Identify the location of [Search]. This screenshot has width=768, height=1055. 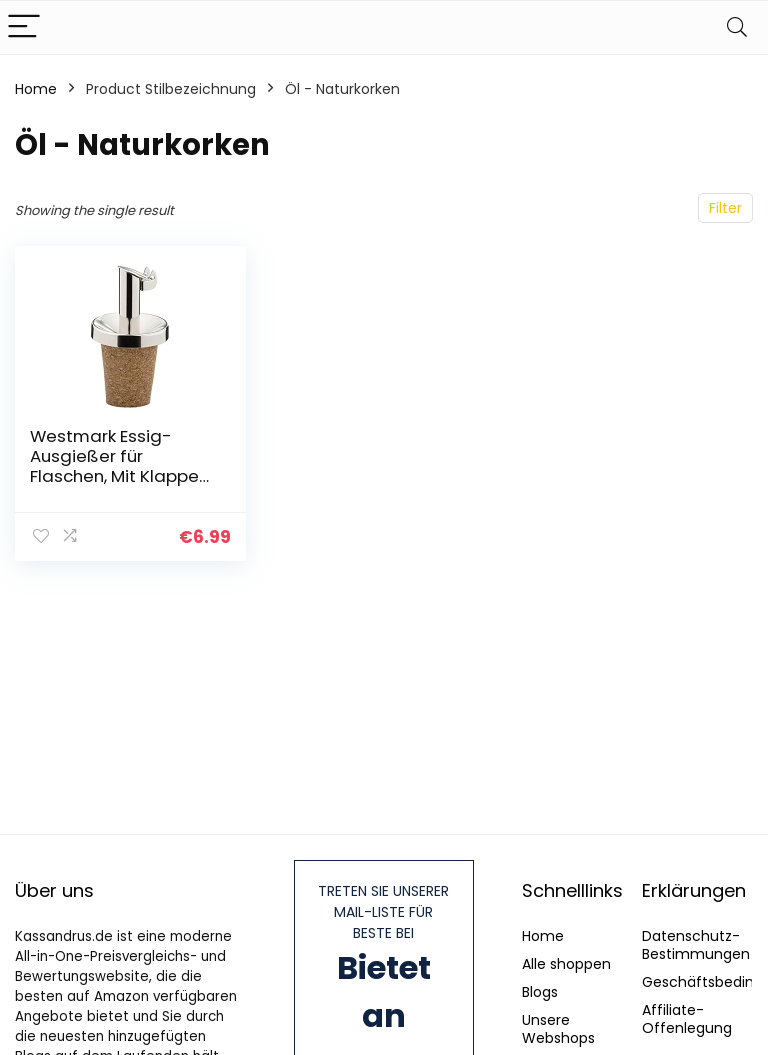
(737, 27).